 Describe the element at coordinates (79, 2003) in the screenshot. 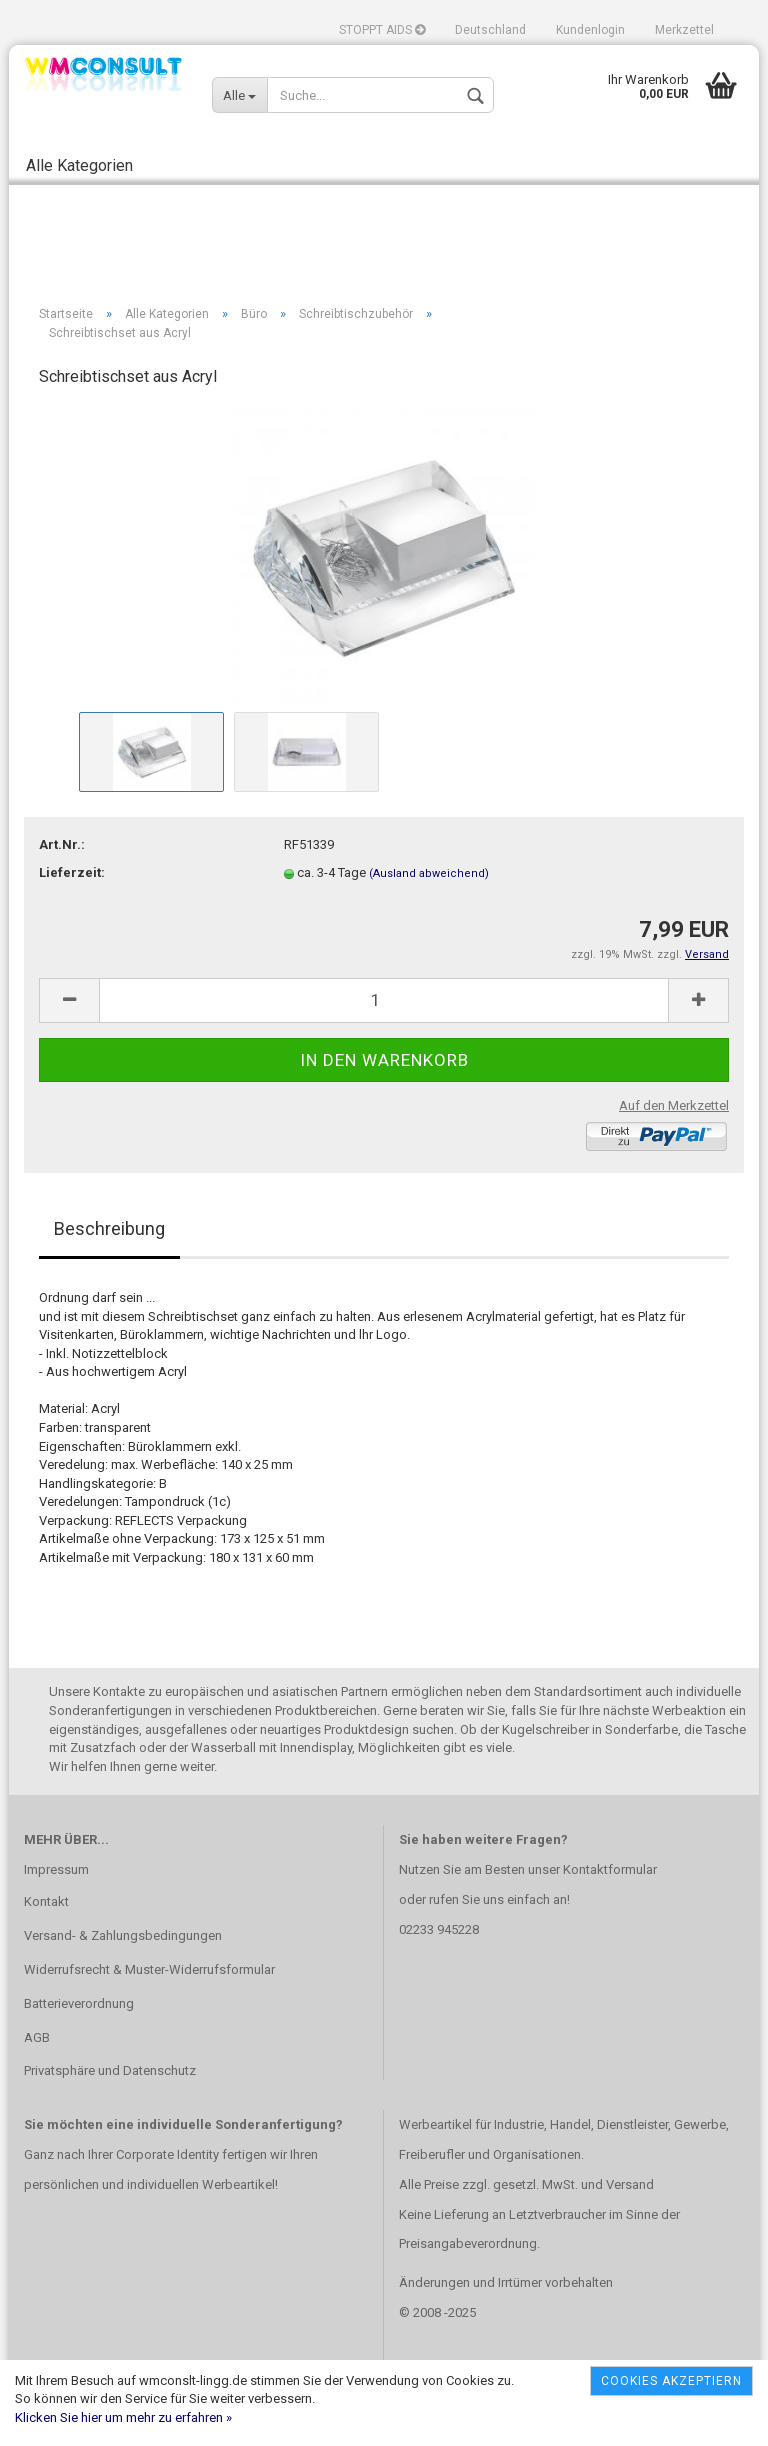

I see `Batterieverordnung` at that location.